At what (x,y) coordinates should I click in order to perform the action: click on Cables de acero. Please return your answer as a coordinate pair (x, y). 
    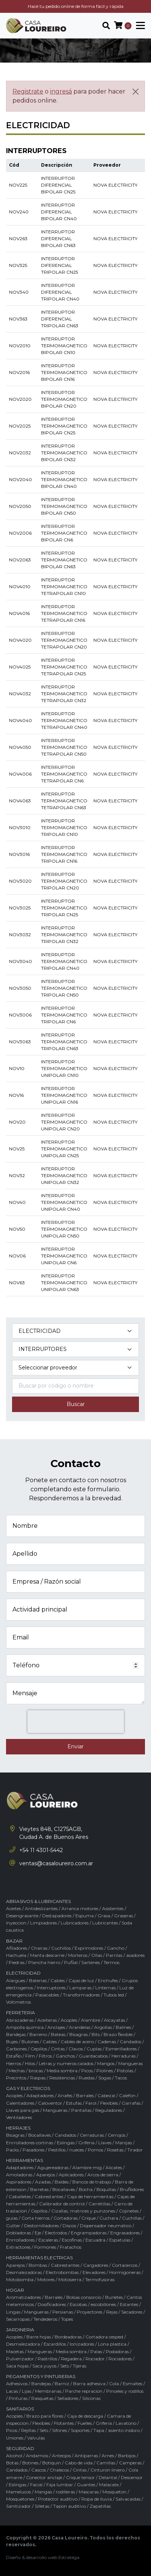
    Looking at the image, I should click on (77, 2041).